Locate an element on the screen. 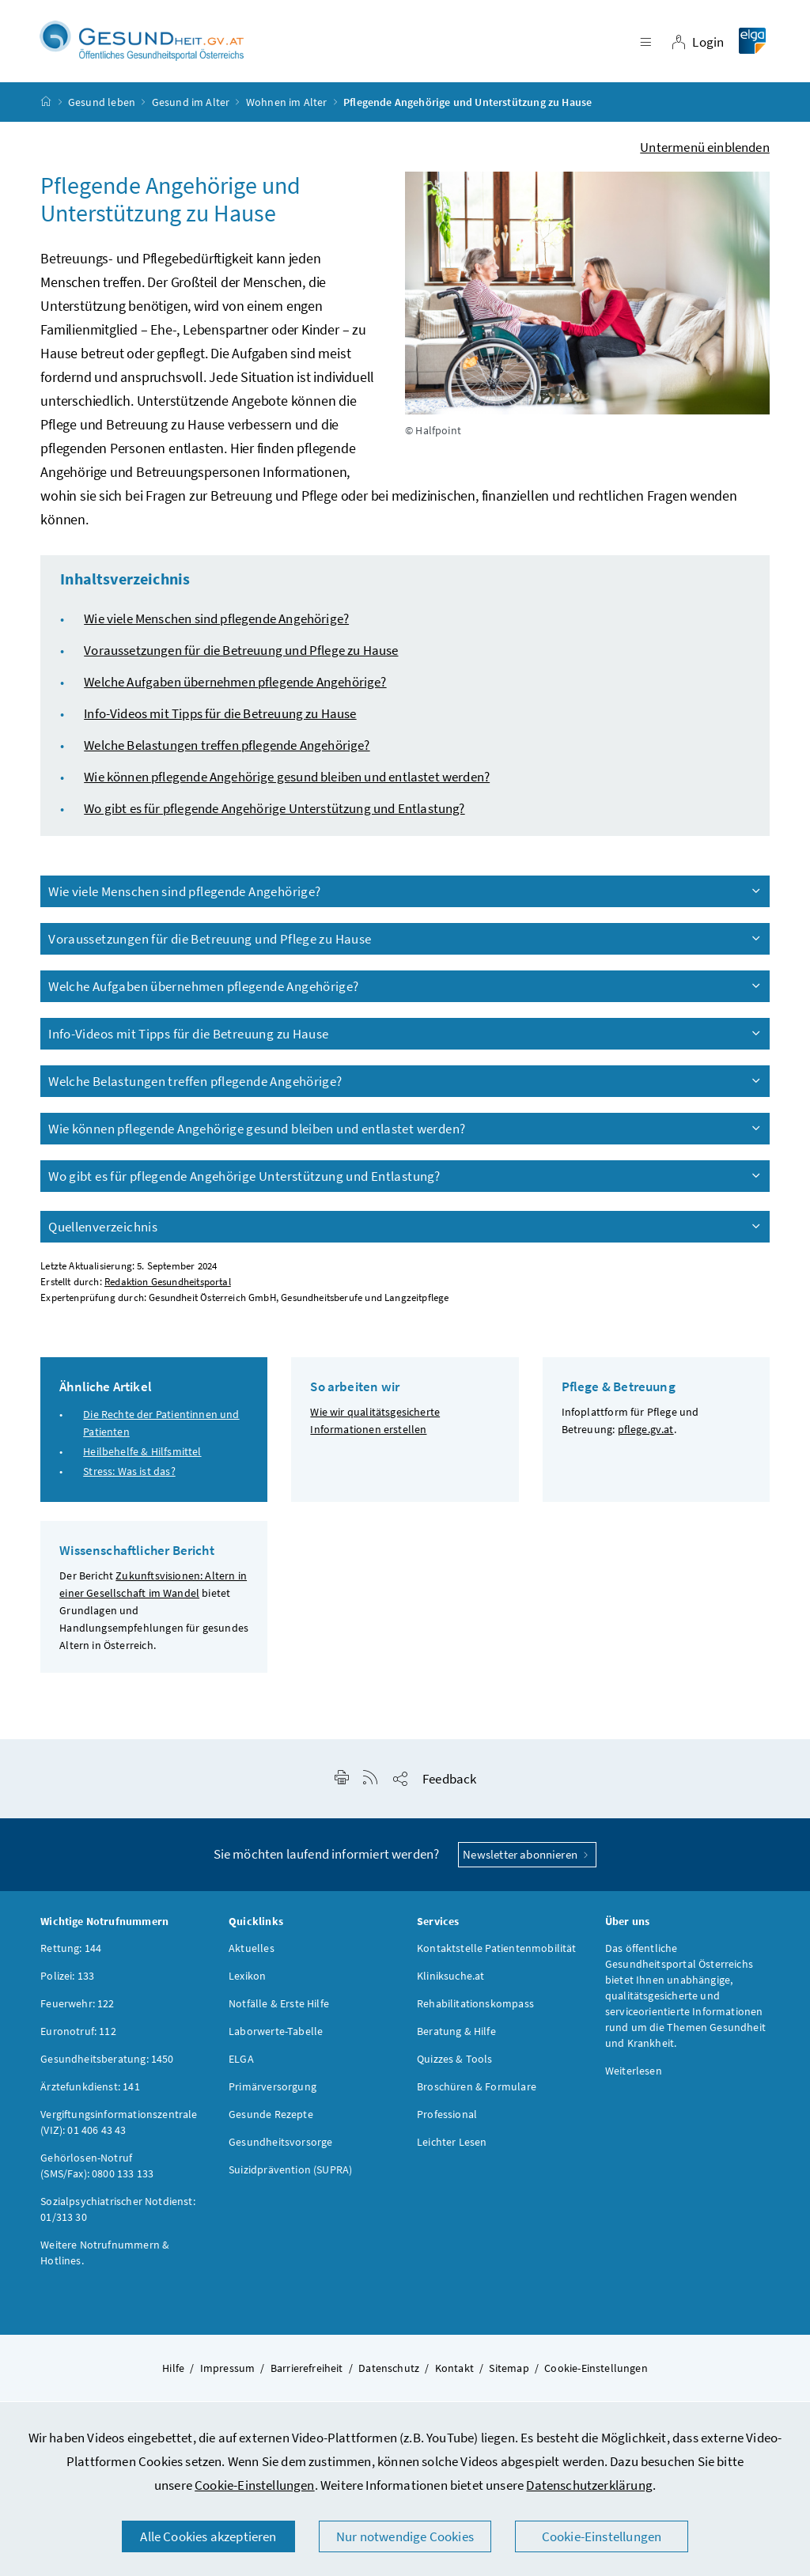  Wohnen im Alter is located at coordinates (286, 106).